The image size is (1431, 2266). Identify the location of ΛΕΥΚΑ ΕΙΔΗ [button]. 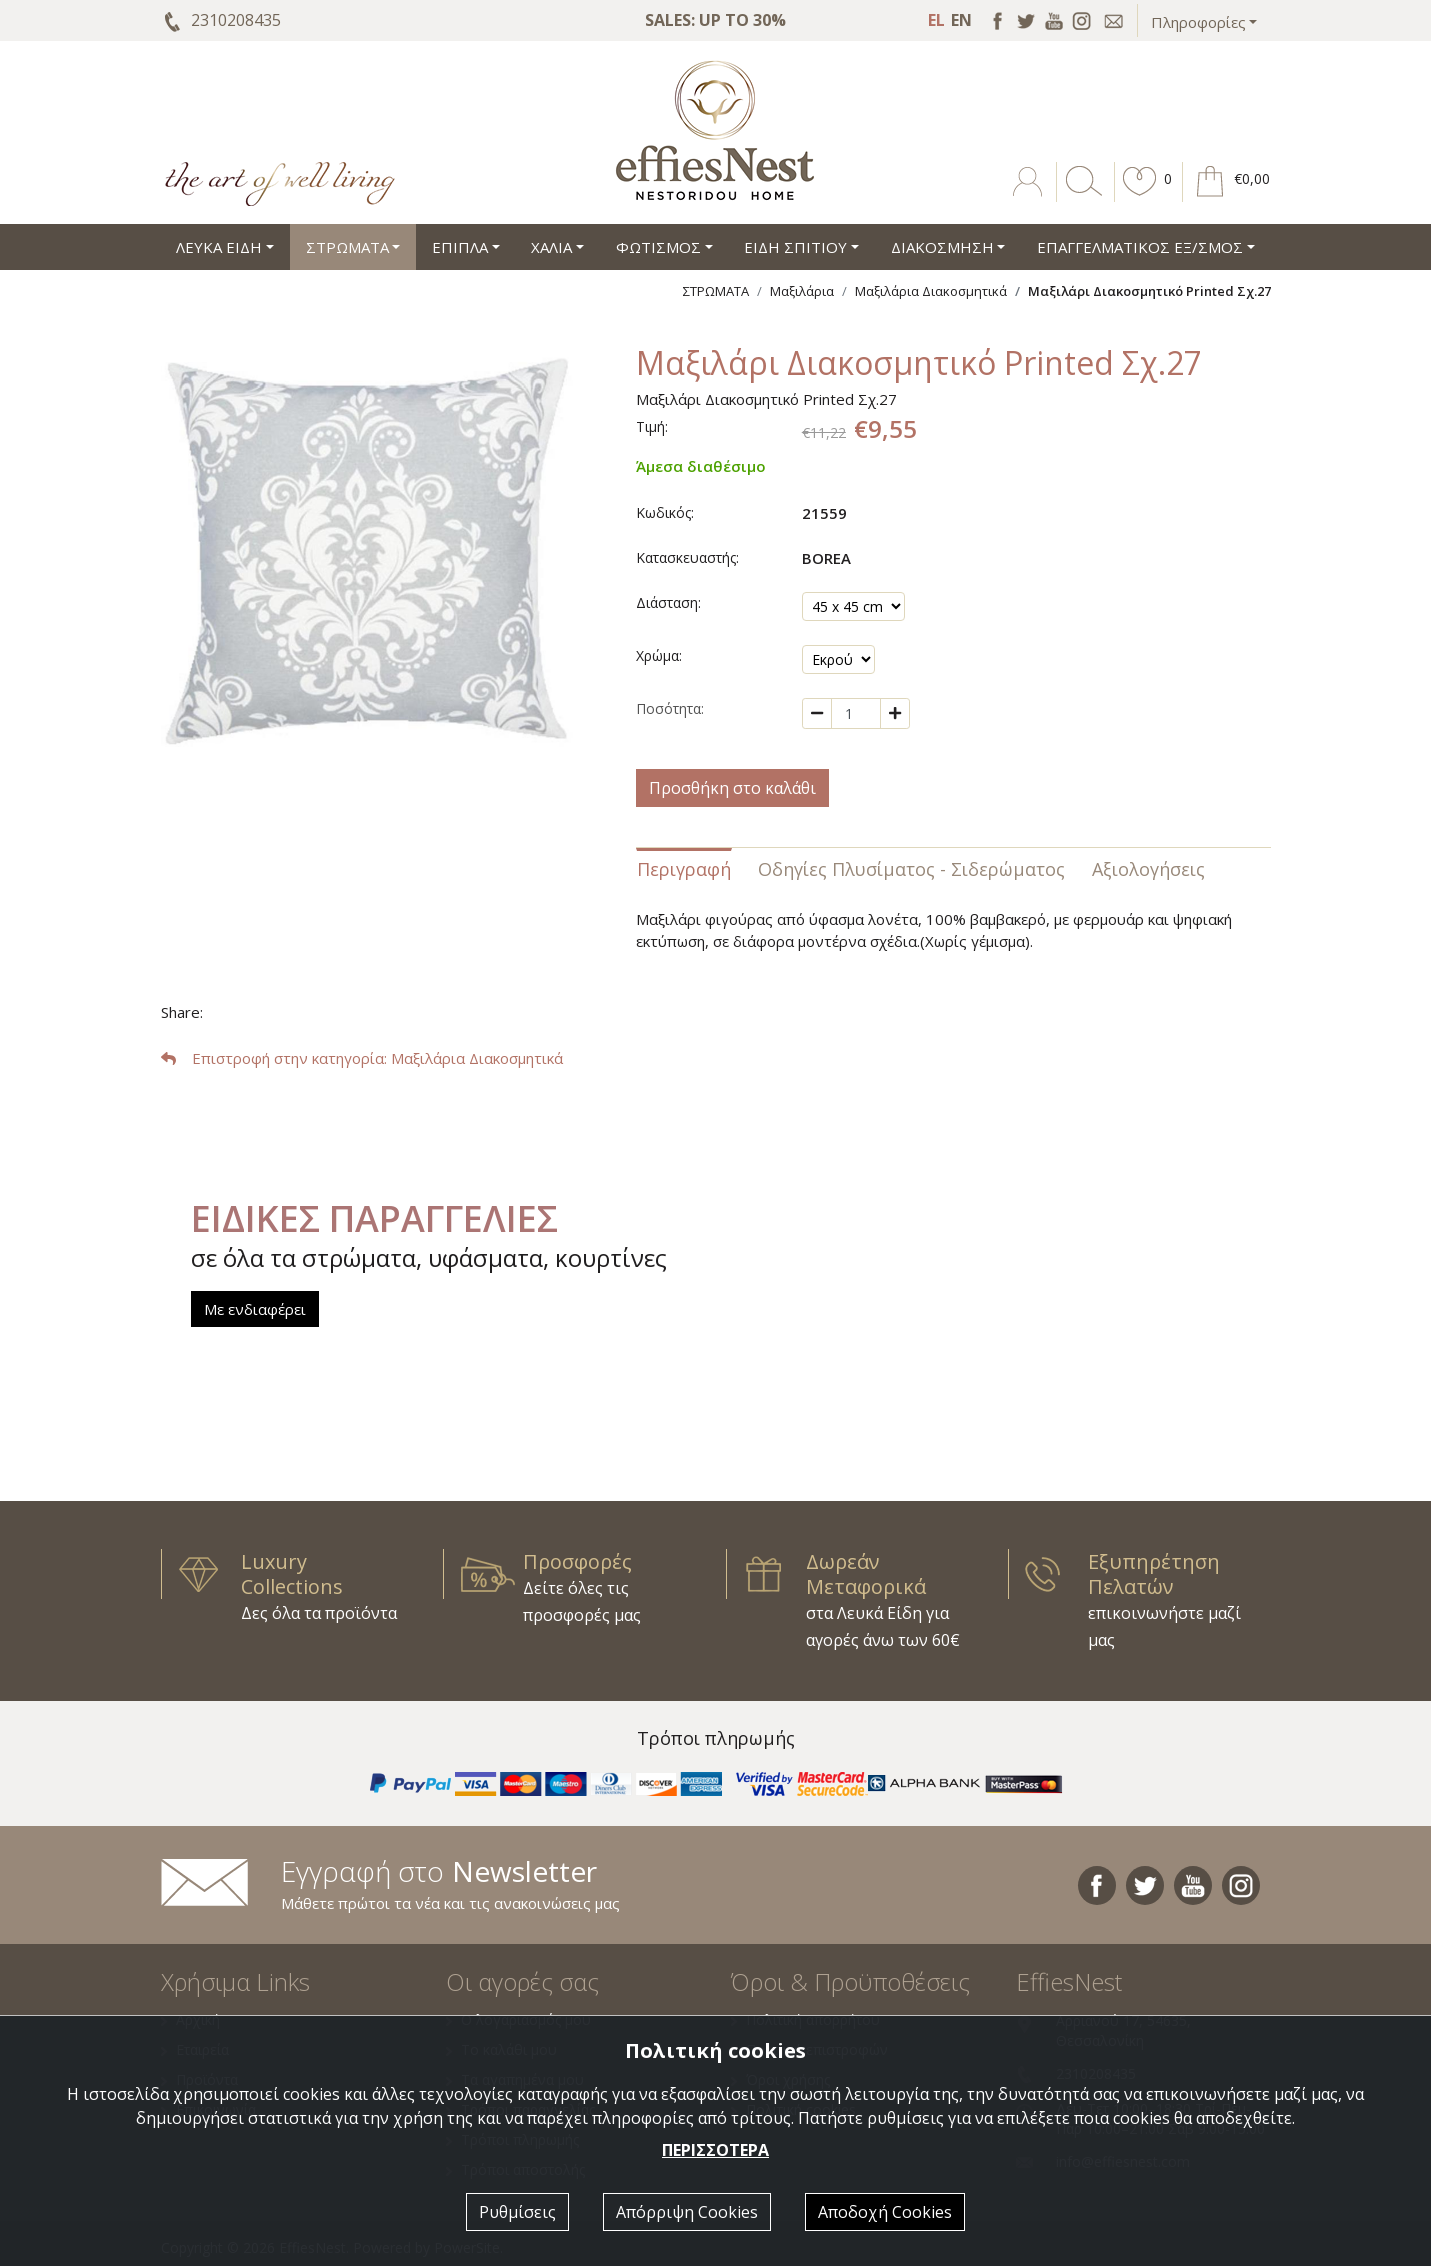
(219, 247).